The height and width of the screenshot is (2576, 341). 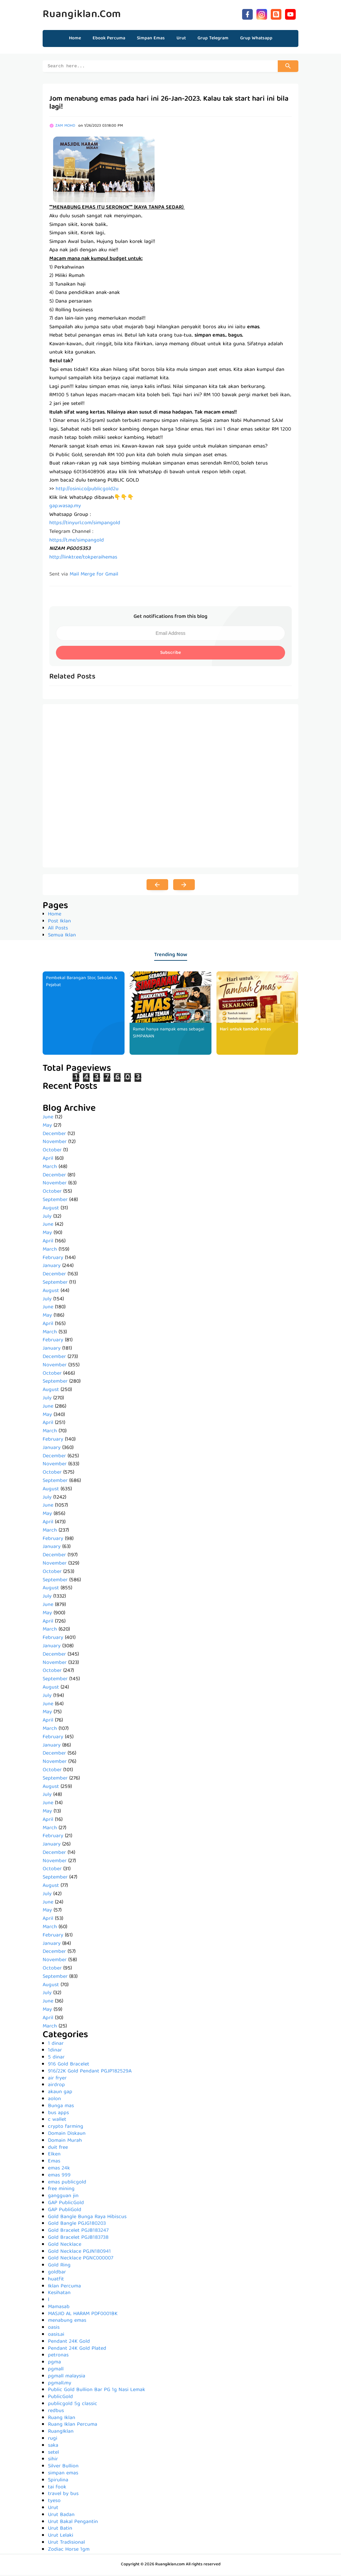 What do you see at coordinates (53, 2509) in the screenshot?
I see `Urut` at bounding box center [53, 2509].